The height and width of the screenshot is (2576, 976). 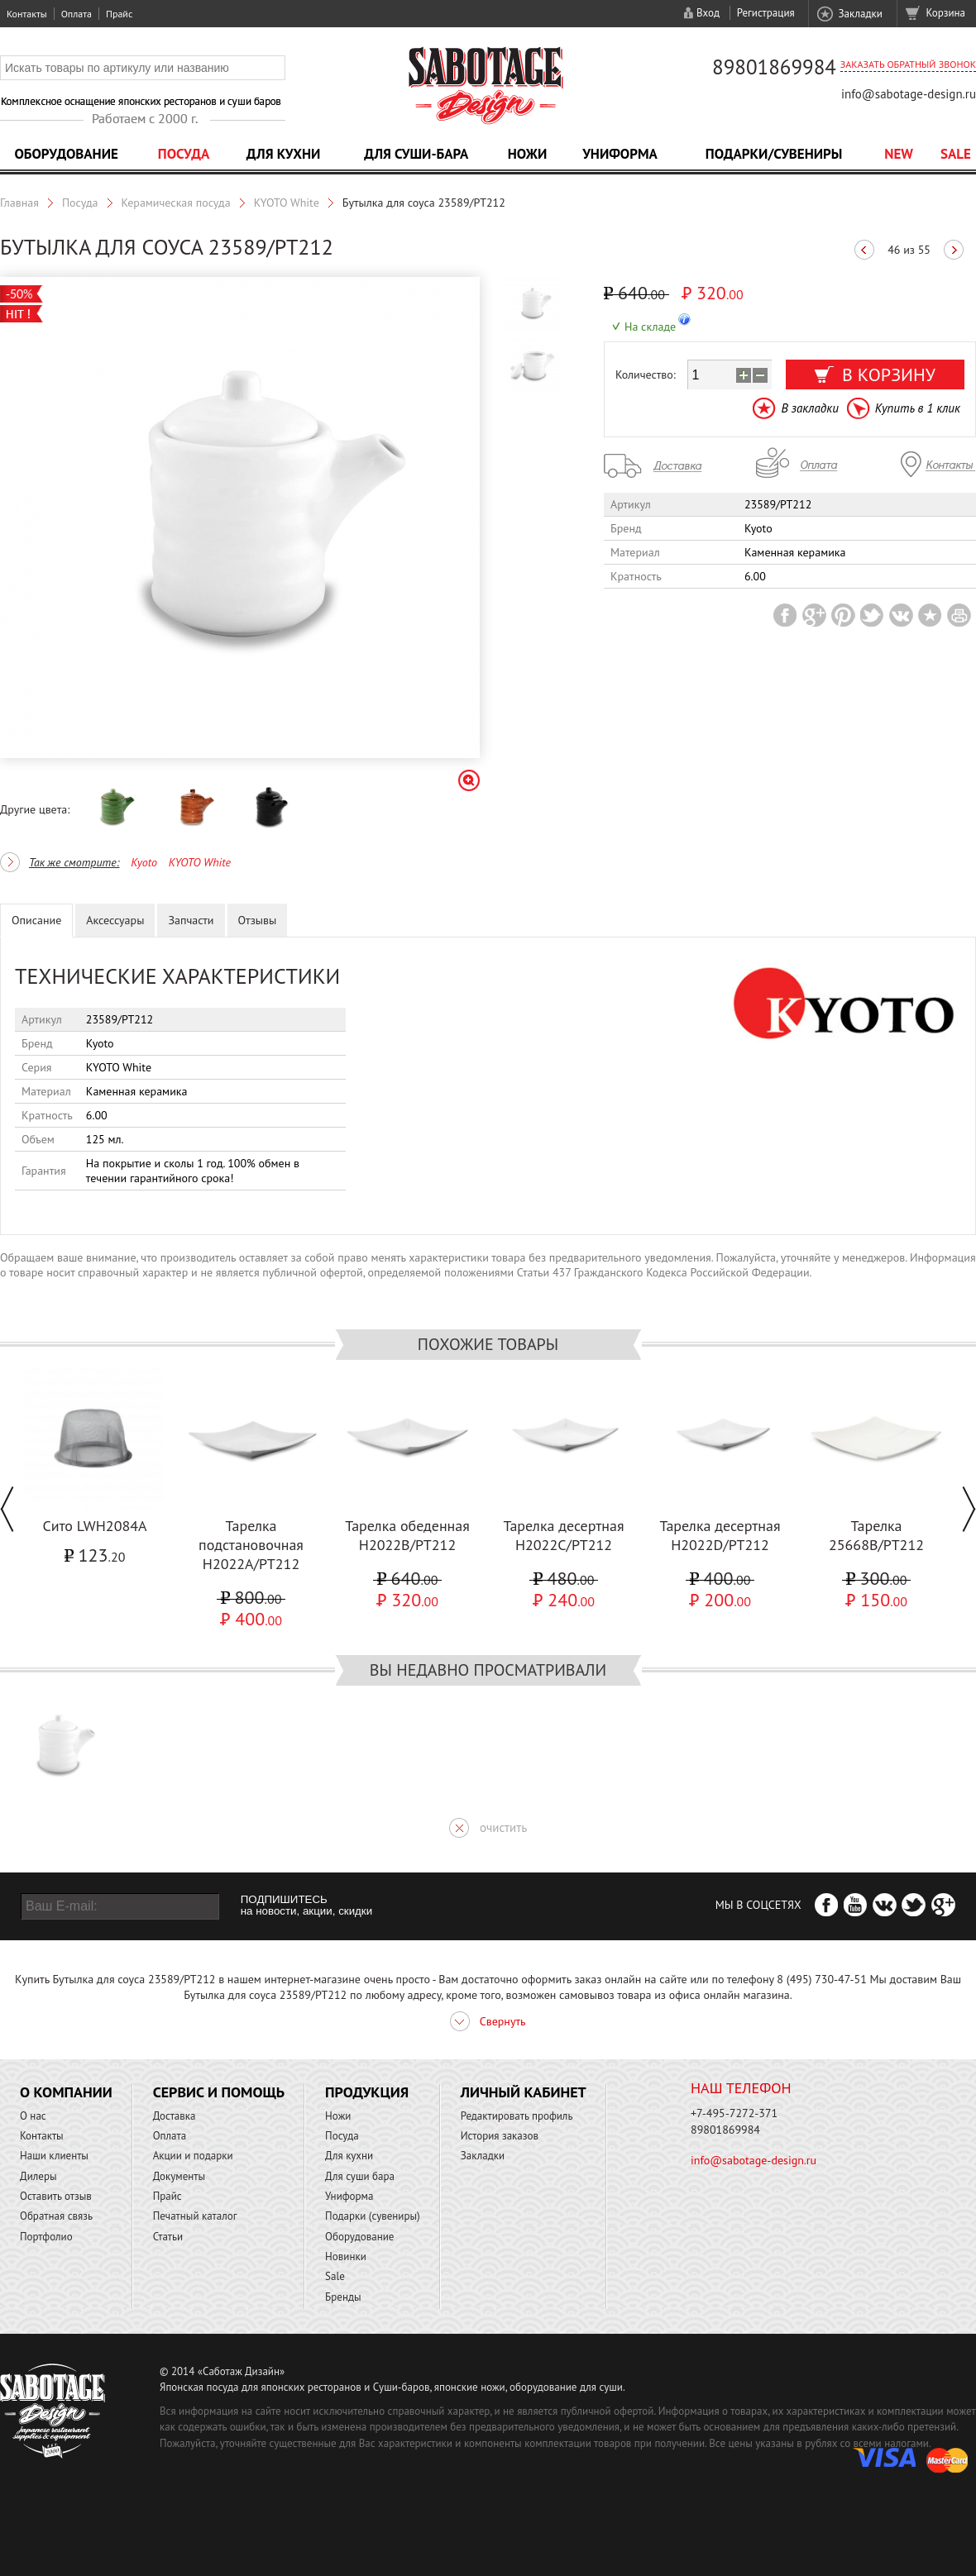 I want to click on Тарелка десертная H2022D/PT212, so click(x=719, y=1535).